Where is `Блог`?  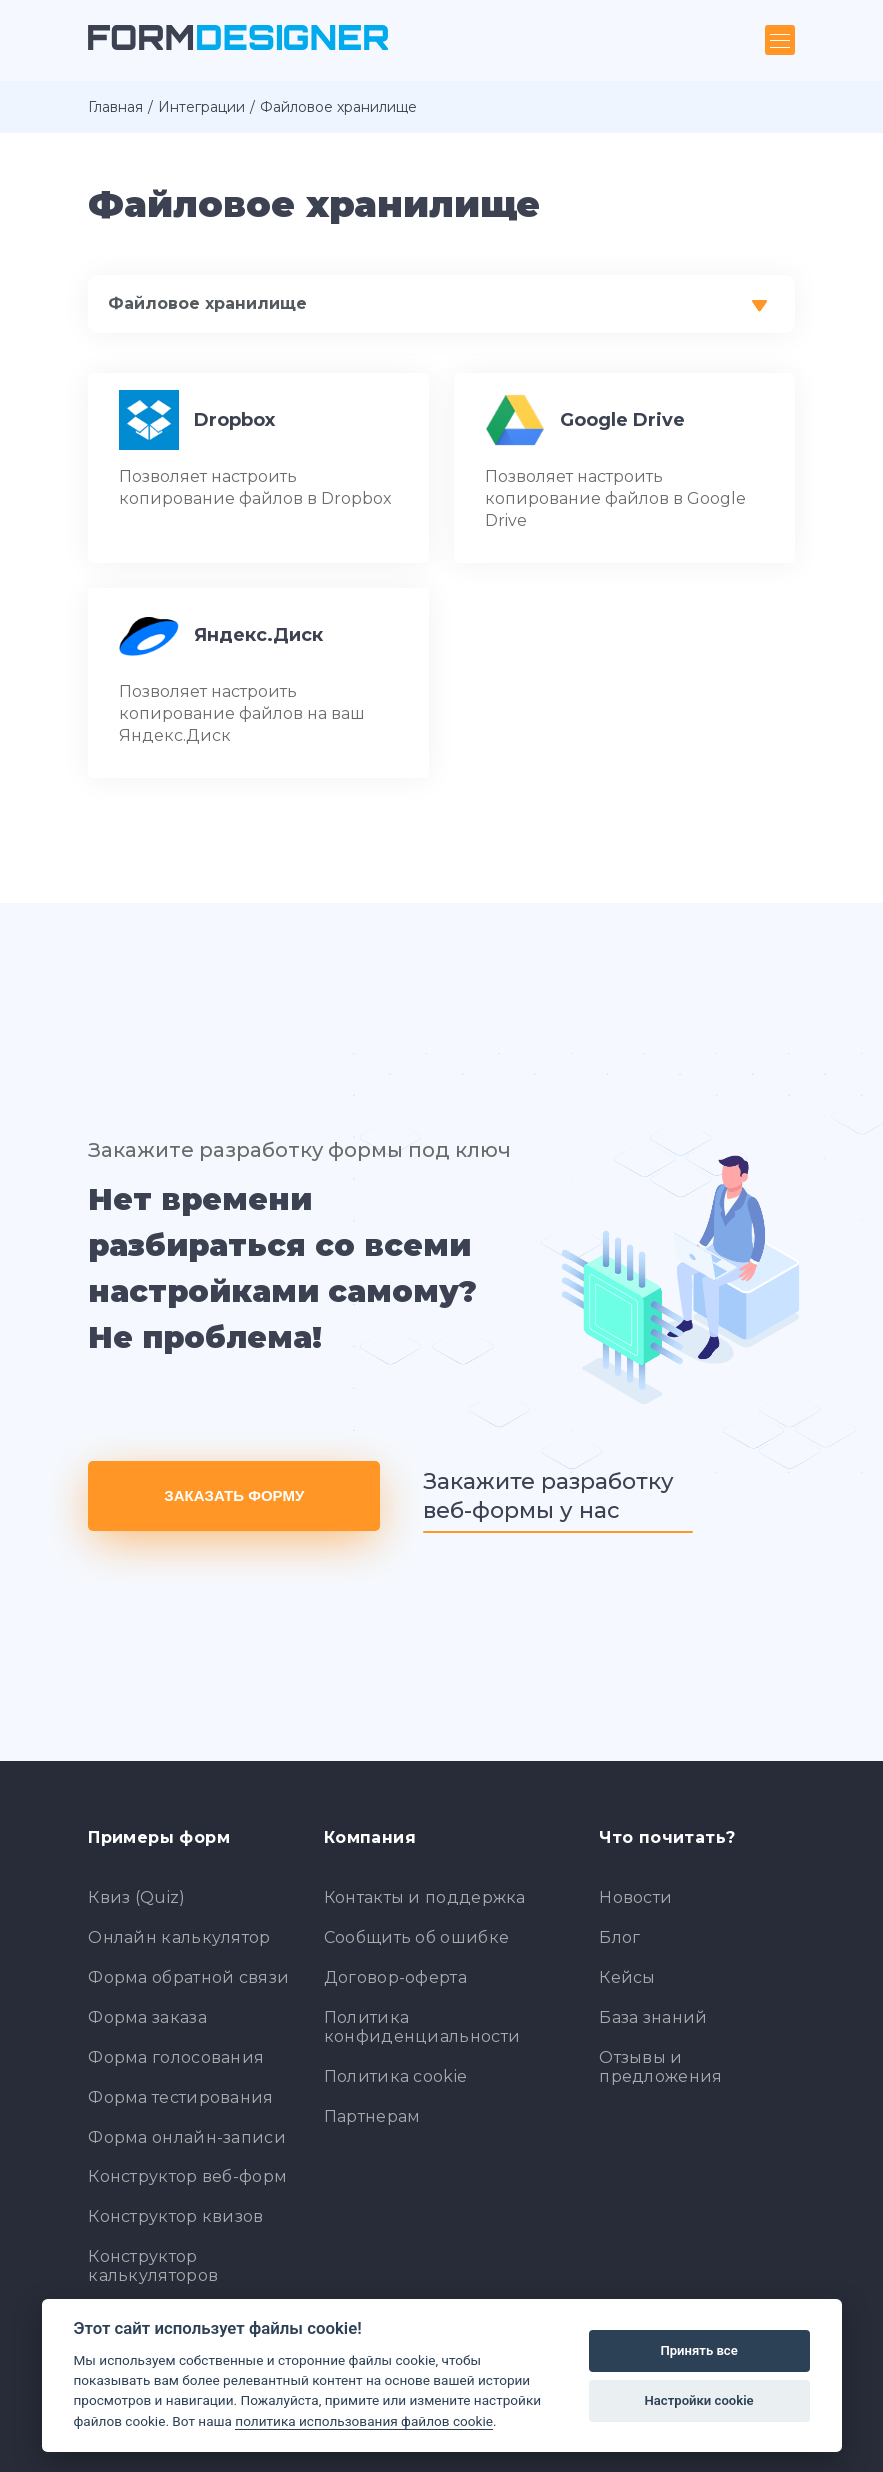 Блог is located at coordinates (619, 1937).